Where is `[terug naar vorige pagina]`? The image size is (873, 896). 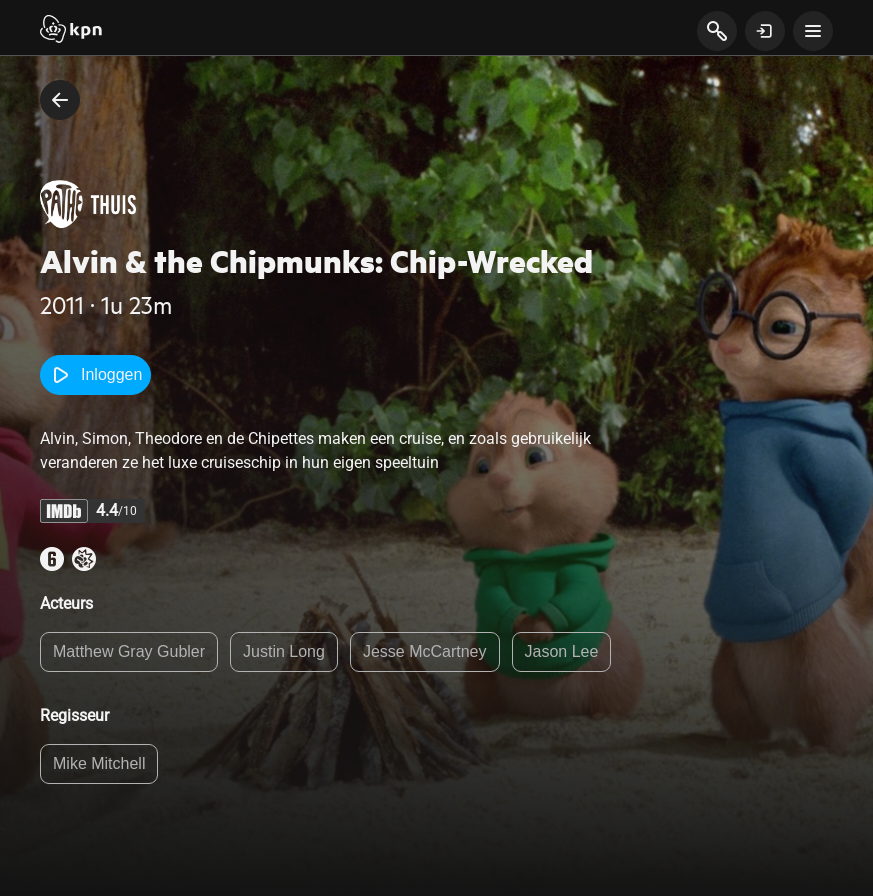
[terug naar vorige pagina] is located at coordinates (60, 100).